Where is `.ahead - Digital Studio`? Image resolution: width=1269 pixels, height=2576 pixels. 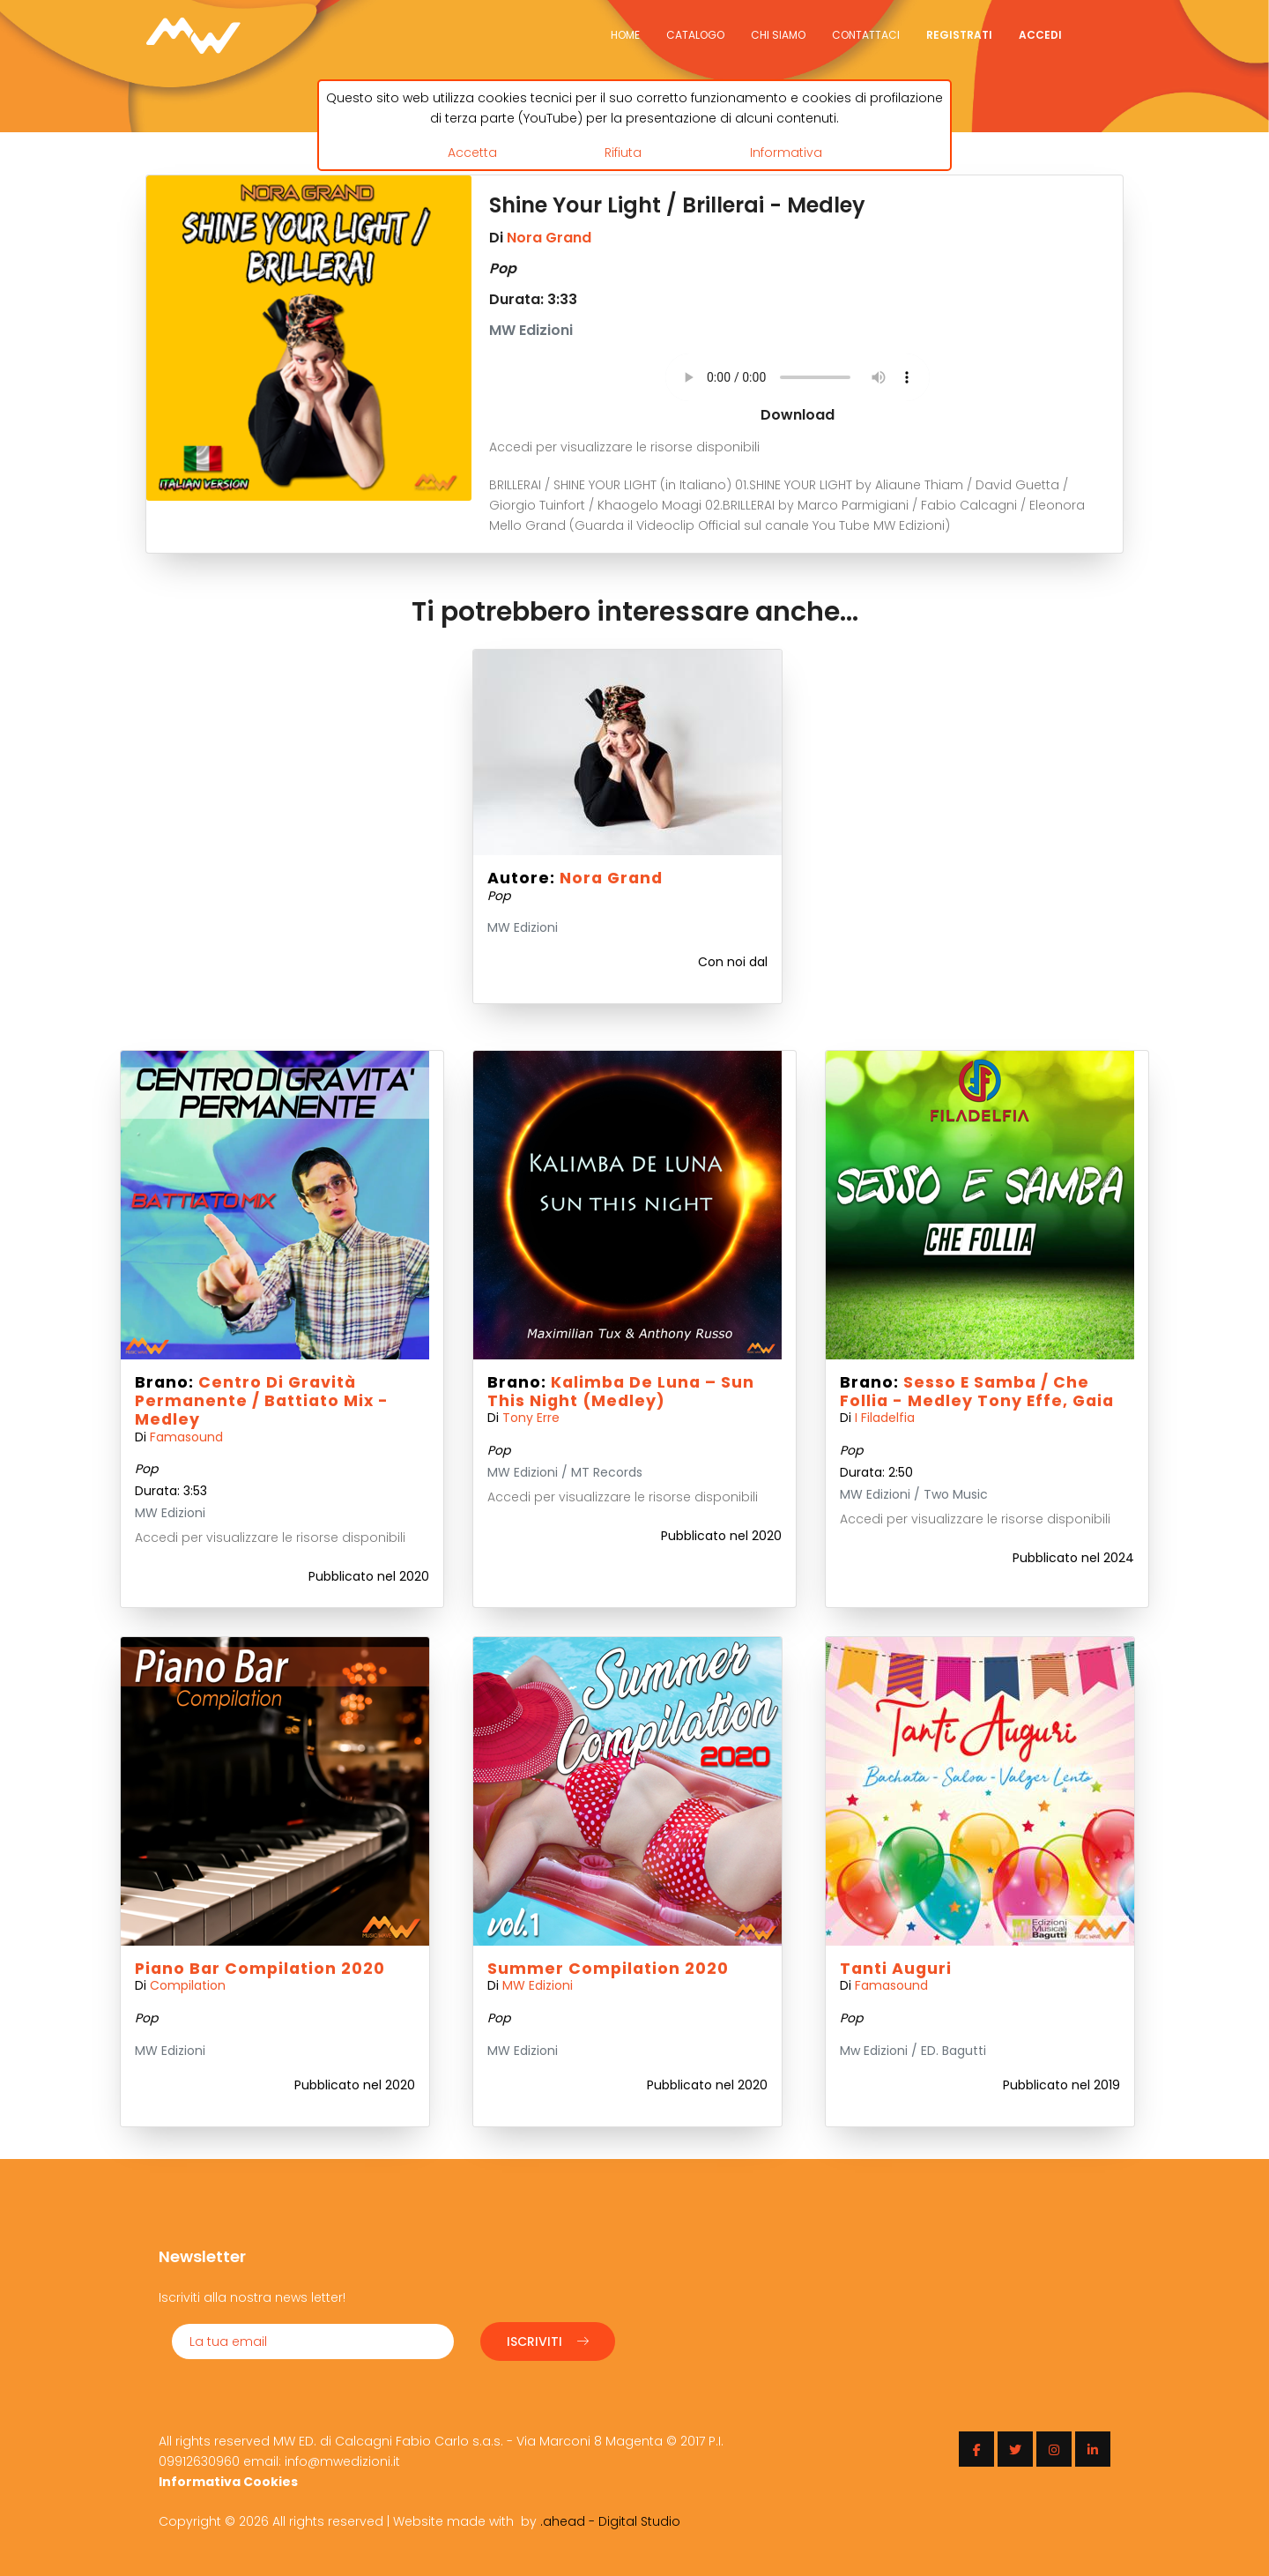
.ahead - Digital Studio is located at coordinates (610, 2521).